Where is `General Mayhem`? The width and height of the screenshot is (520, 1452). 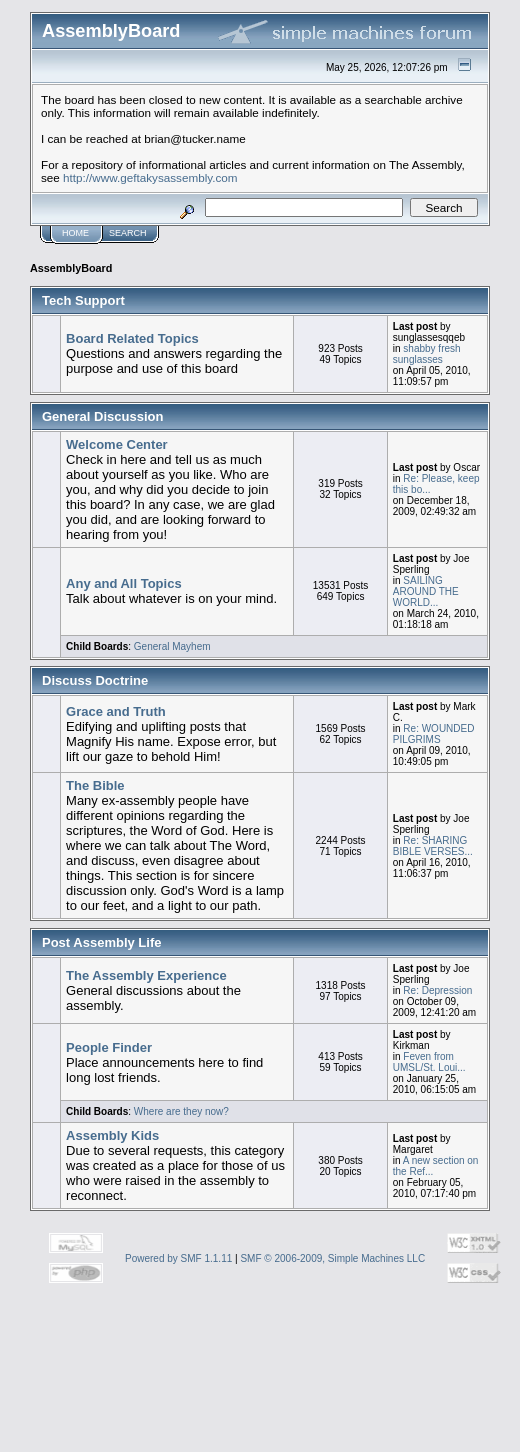 General Mayhem is located at coordinates (172, 646).